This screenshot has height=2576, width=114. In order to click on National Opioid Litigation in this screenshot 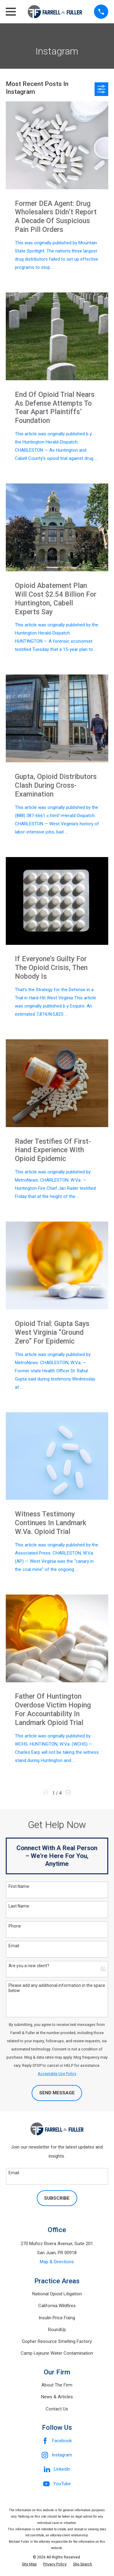, I will do `click(57, 2294)`.